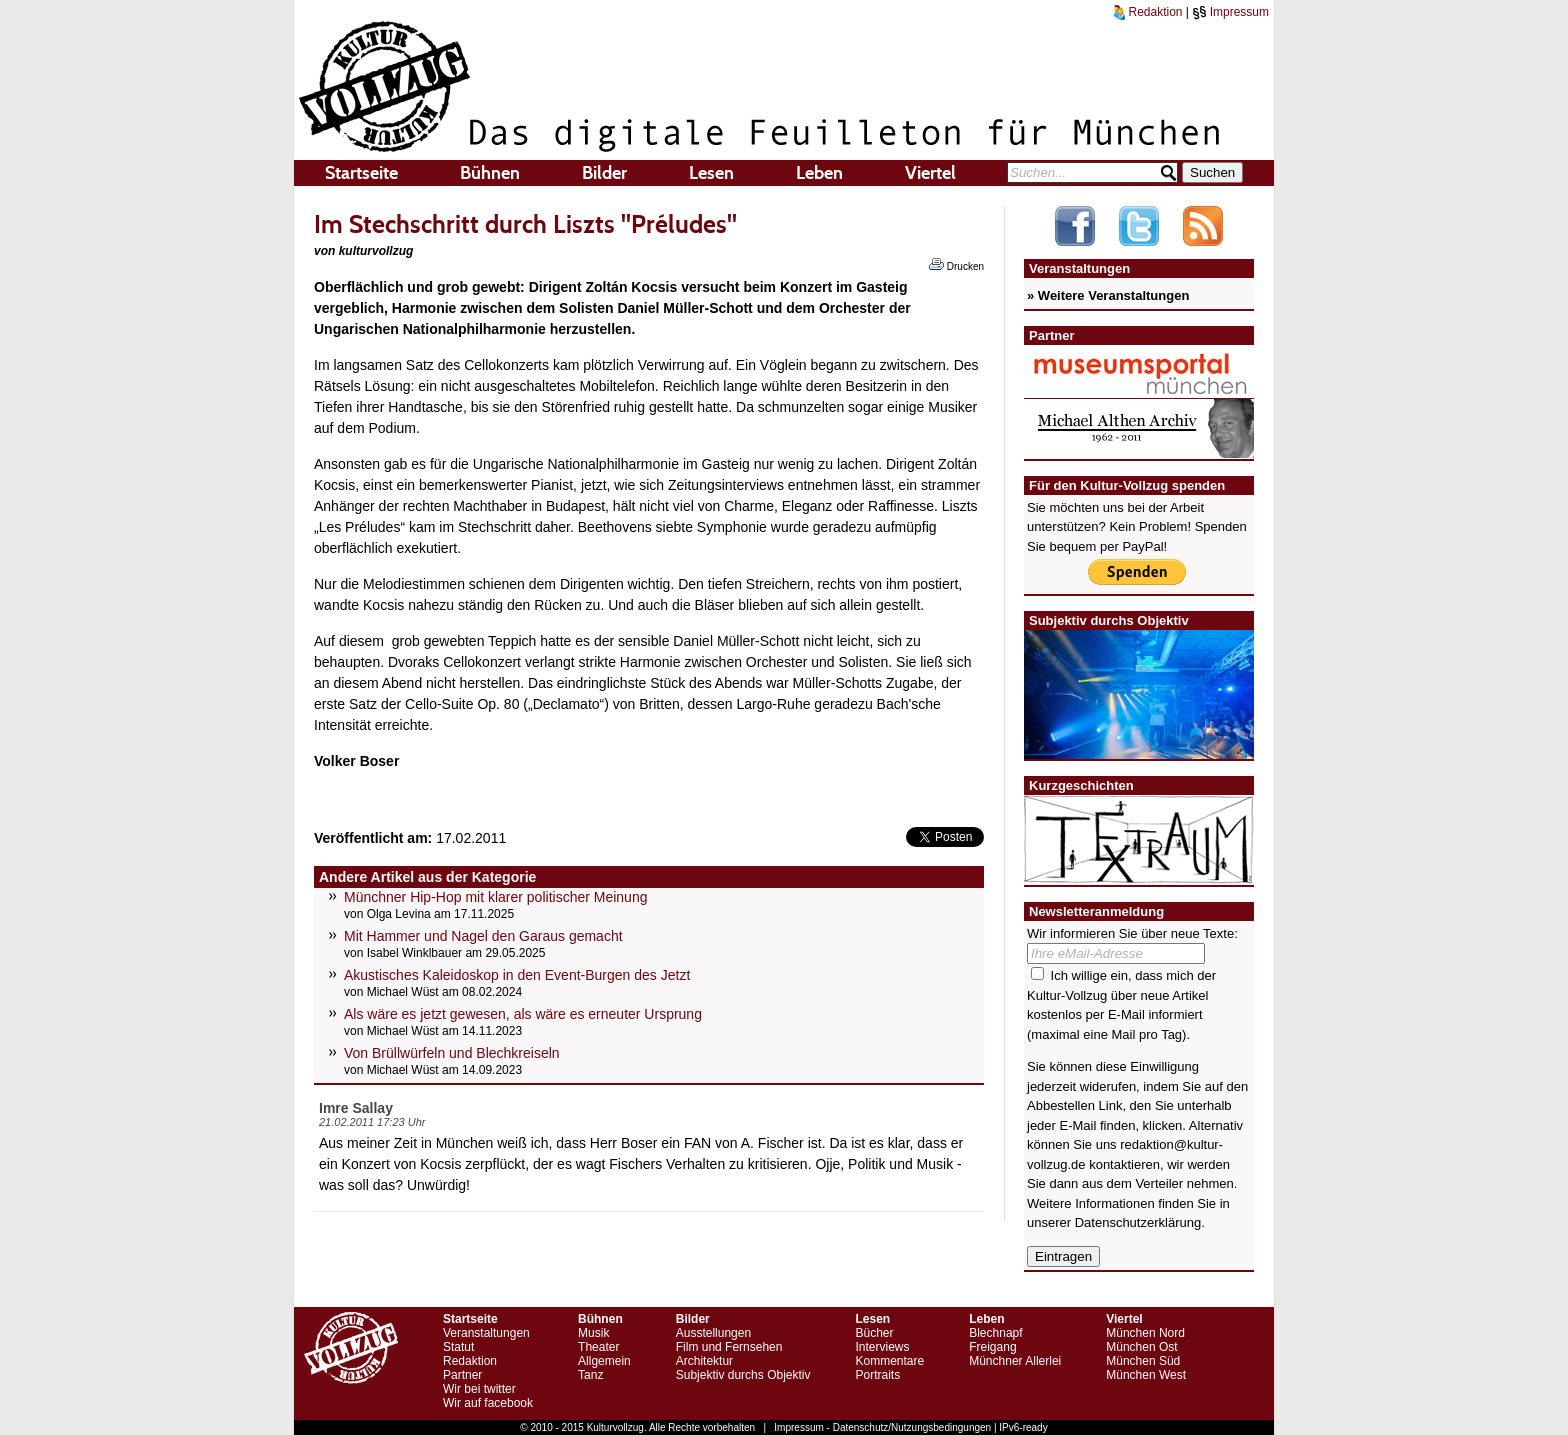 The height and width of the screenshot is (1435, 1568). What do you see at coordinates (483, 936) in the screenshot?
I see `Mit Hammer und Nagel den Garaus gemacht` at bounding box center [483, 936].